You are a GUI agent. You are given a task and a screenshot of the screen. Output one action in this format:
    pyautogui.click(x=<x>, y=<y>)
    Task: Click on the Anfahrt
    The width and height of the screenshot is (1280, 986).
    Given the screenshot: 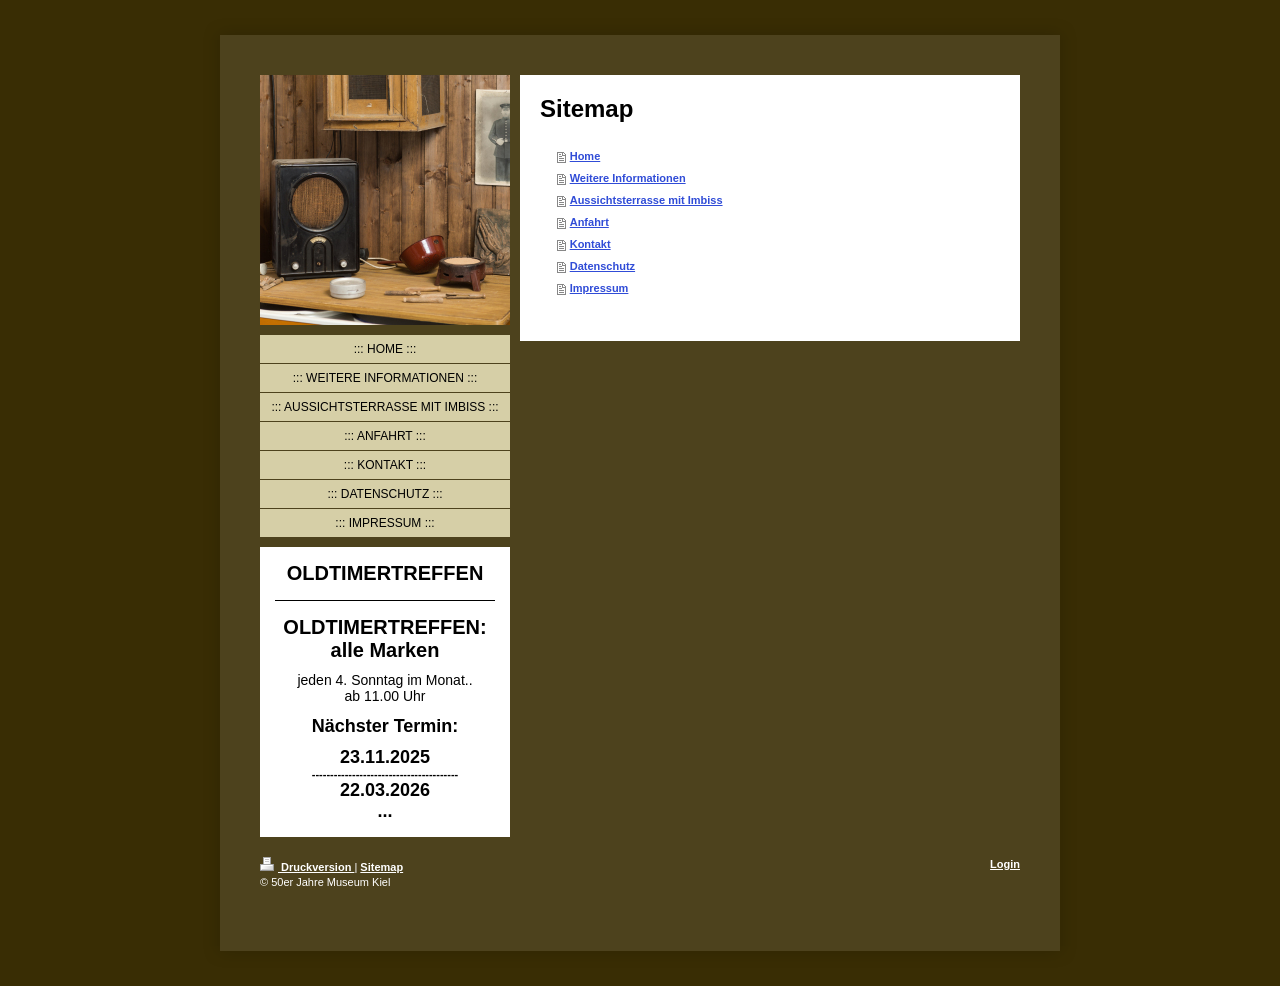 What is the action you would take?
    pyautogui.click(x=589, y=222)
    